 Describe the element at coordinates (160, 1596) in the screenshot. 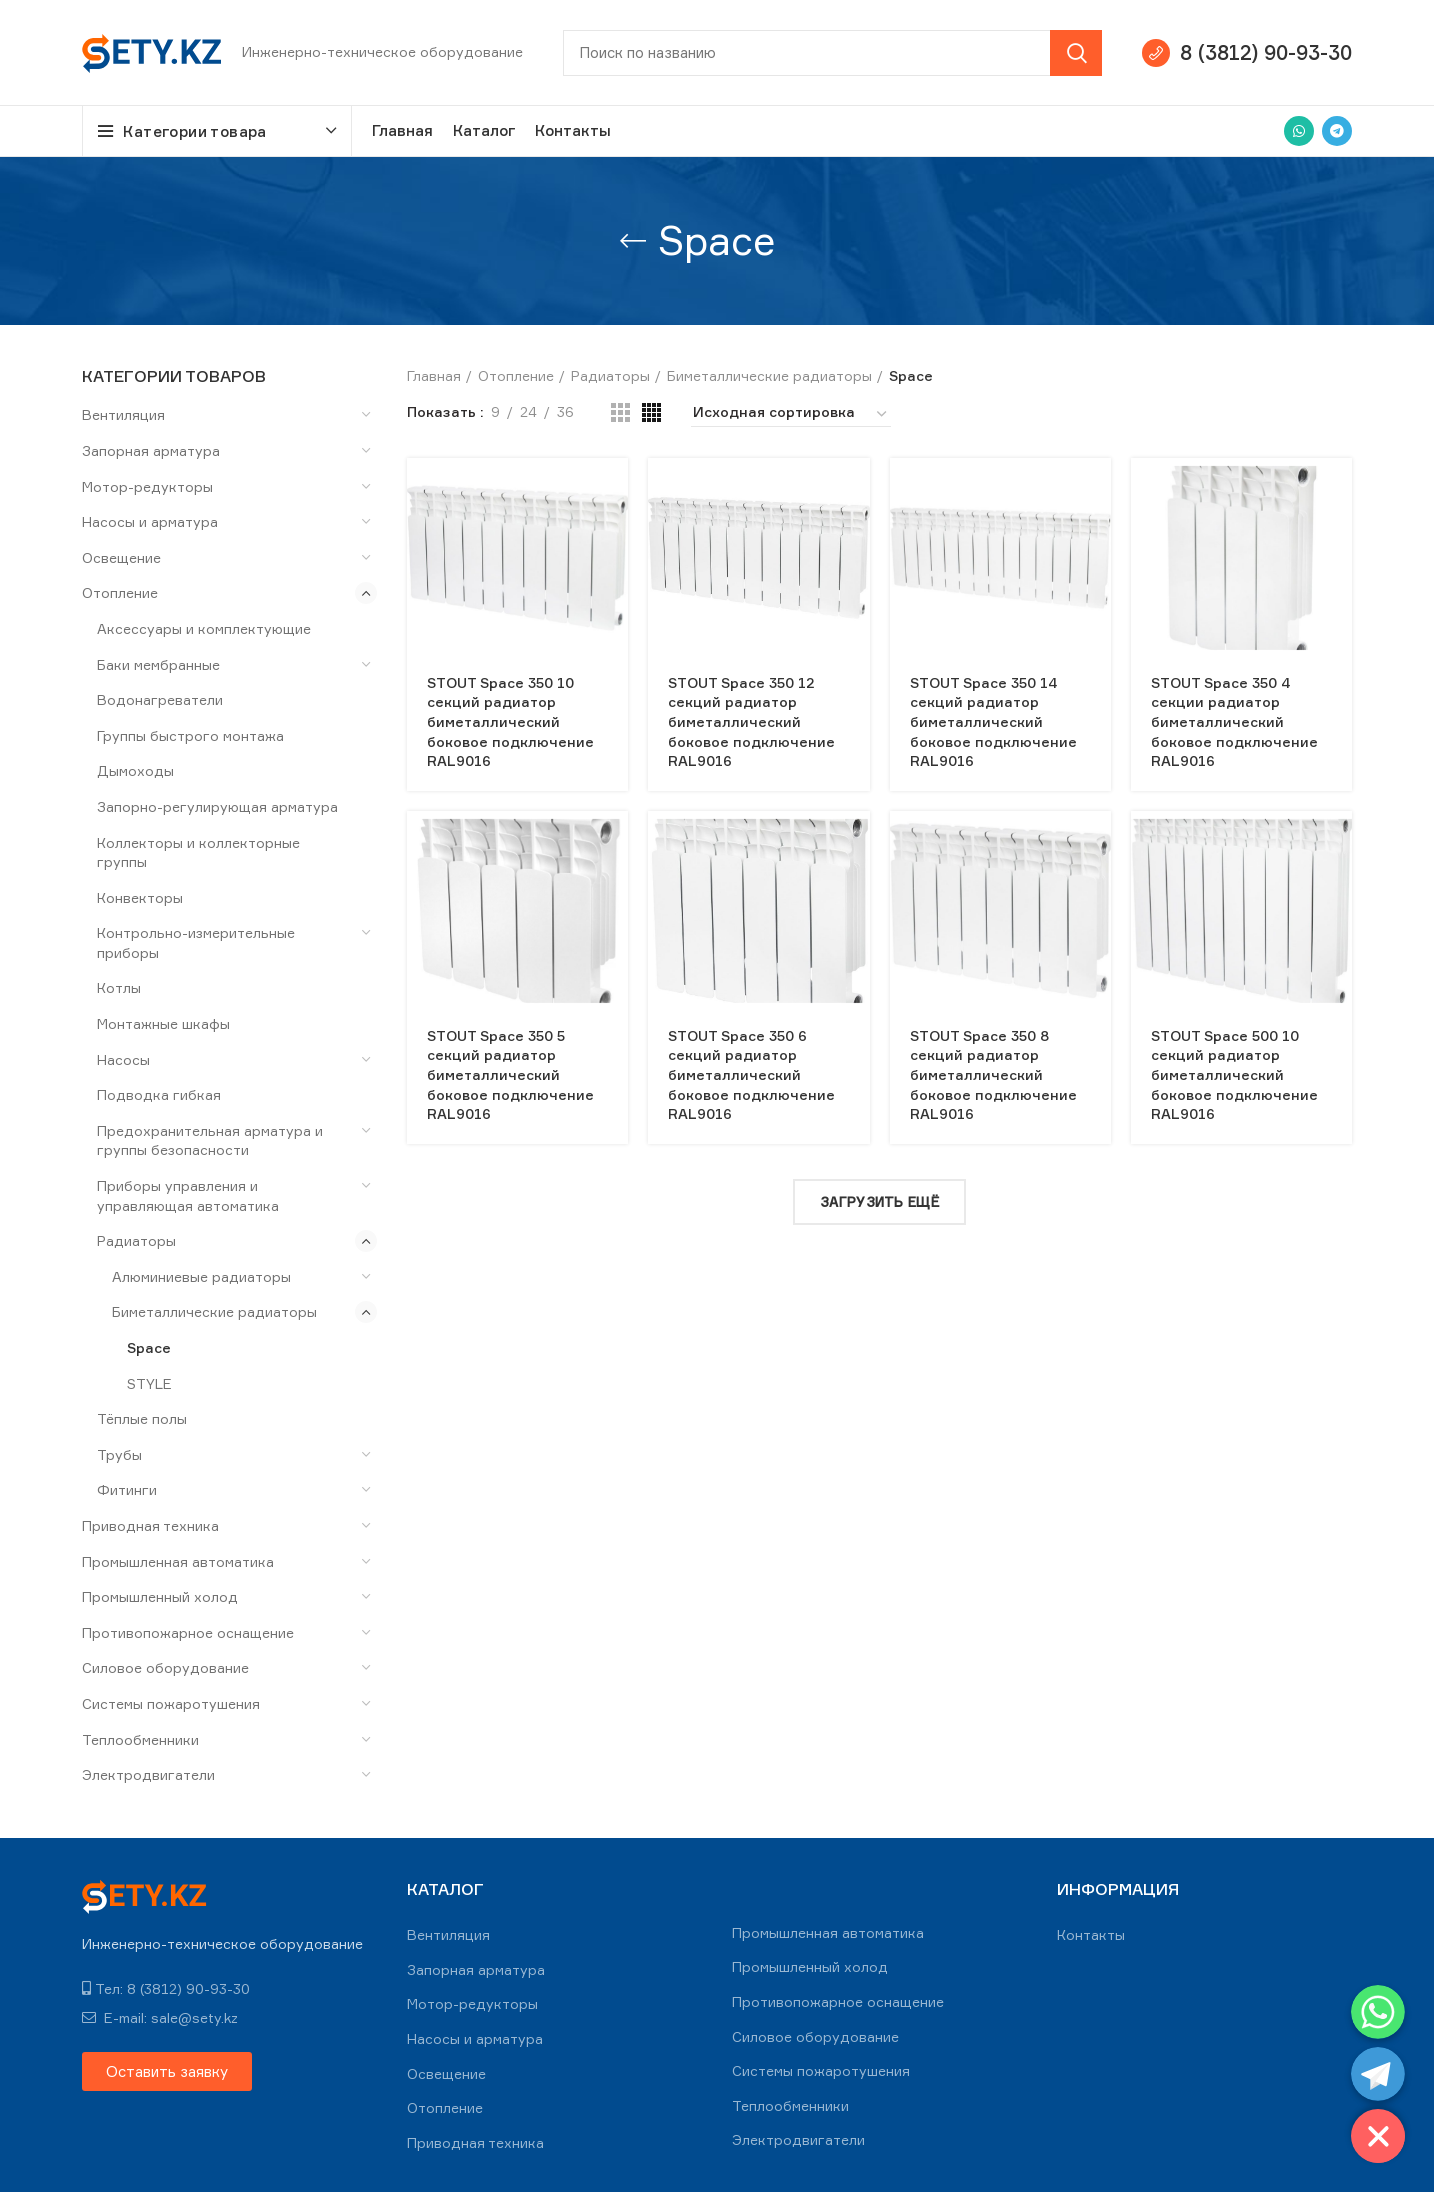

I see `Промышленный холод` at that location.